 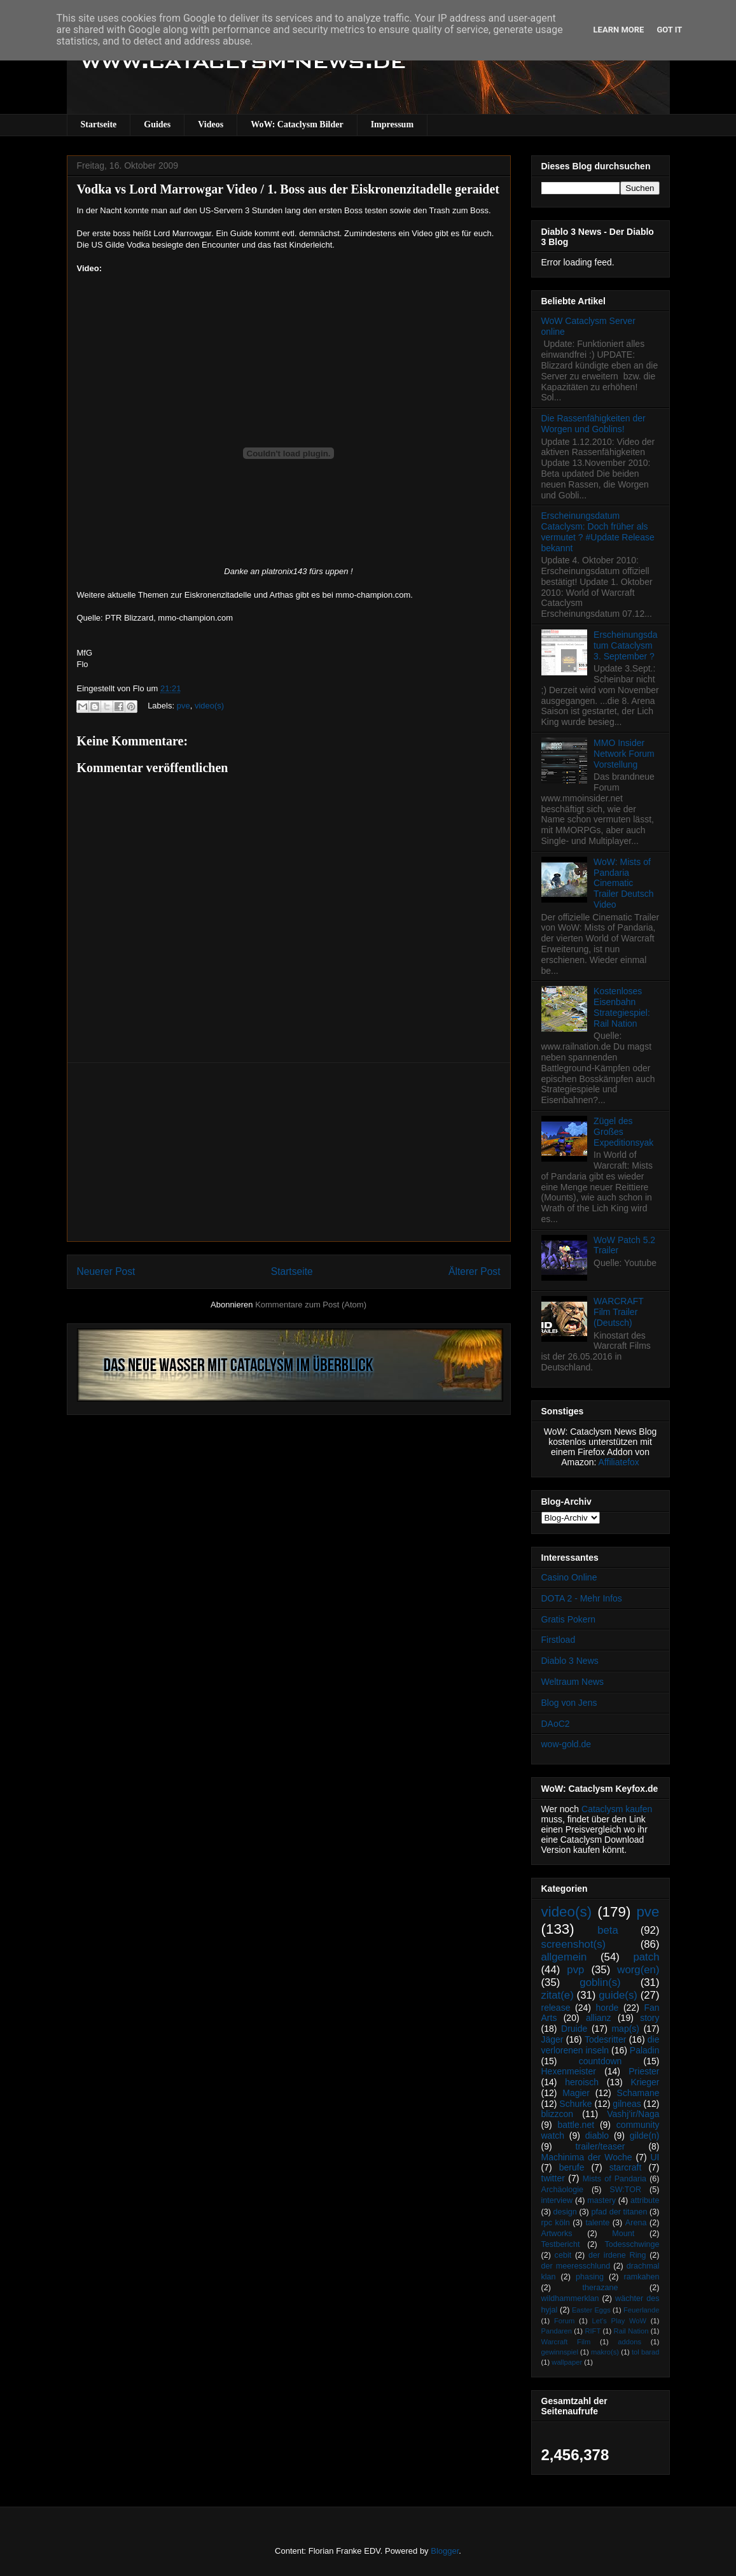 What do you see at coordinates (617, 2255) in the screenshot?
I see `der irdene Ring` at bounding box center [617, 2255].